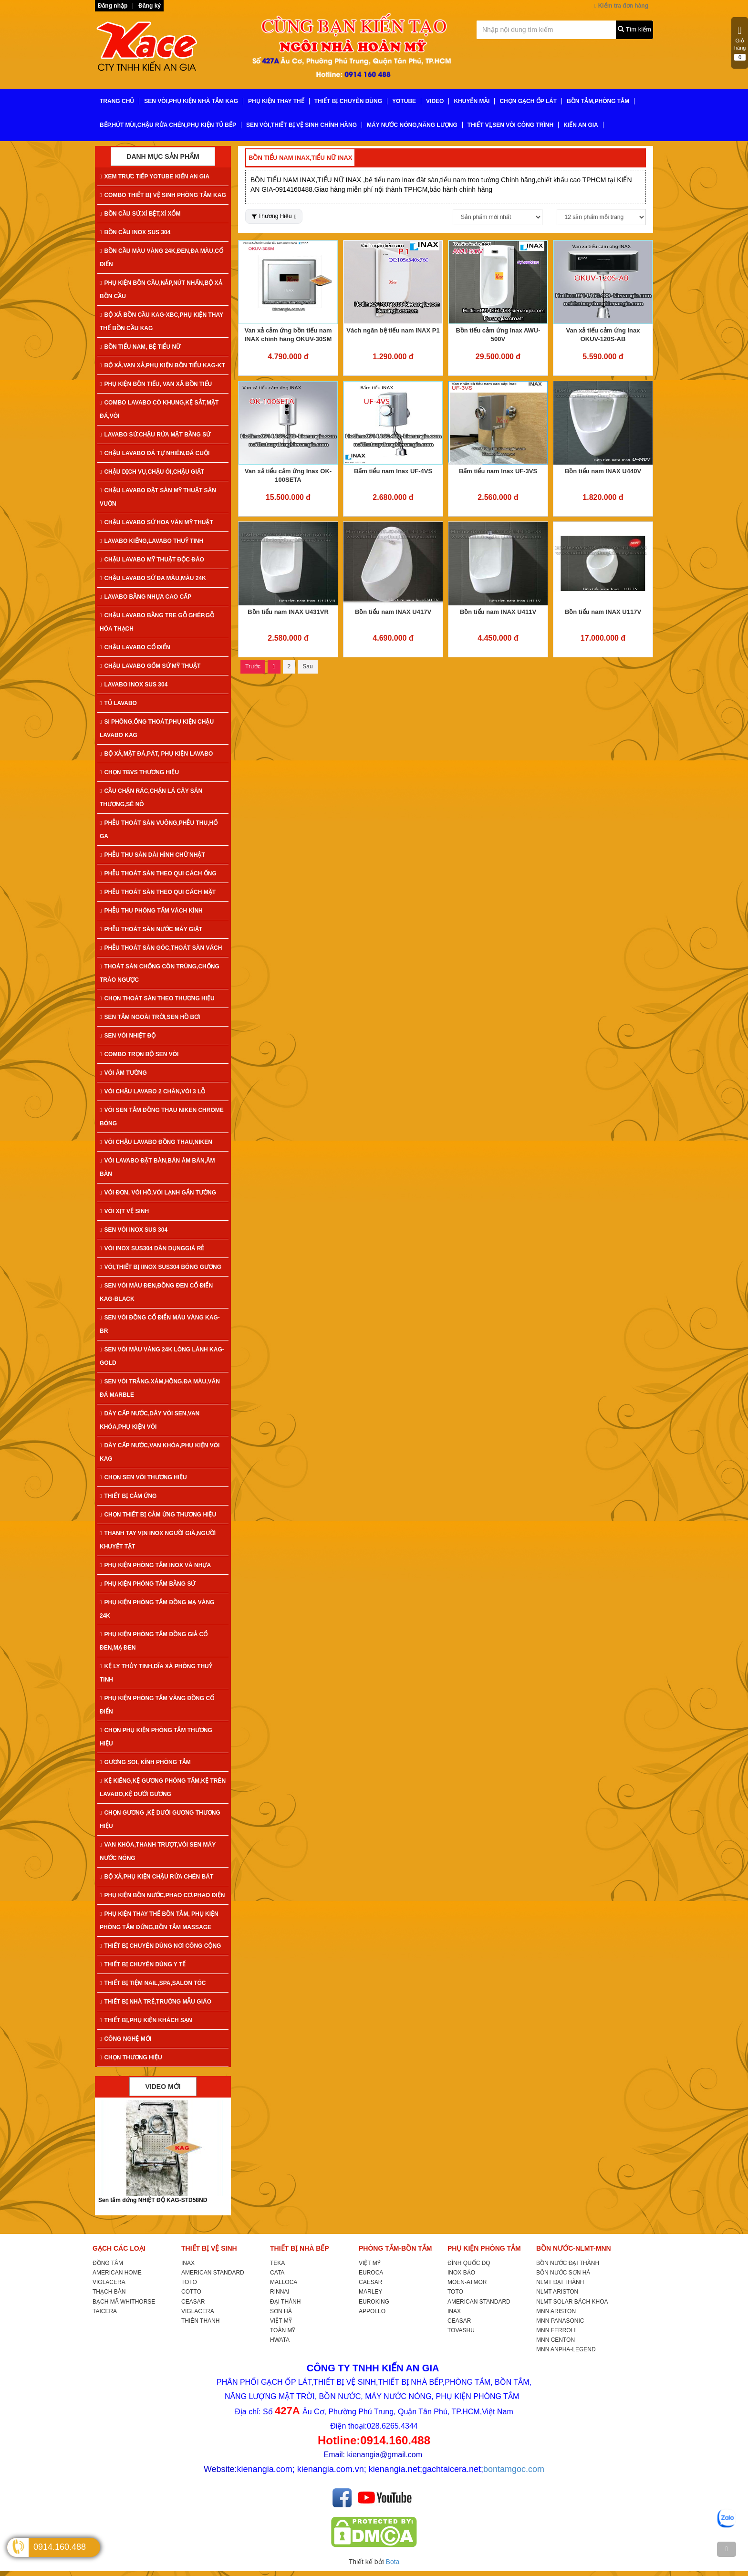  What do you see at coordinates (163, 1787) in the screenshot?
I see `KỆ KIẾNG,KỆ GƯƠNG PHÒNG TẮM,KỆ TRÊN LAVABO,KỆ DƯỚI GƯƠNG` at bounding box center [163, 1787].